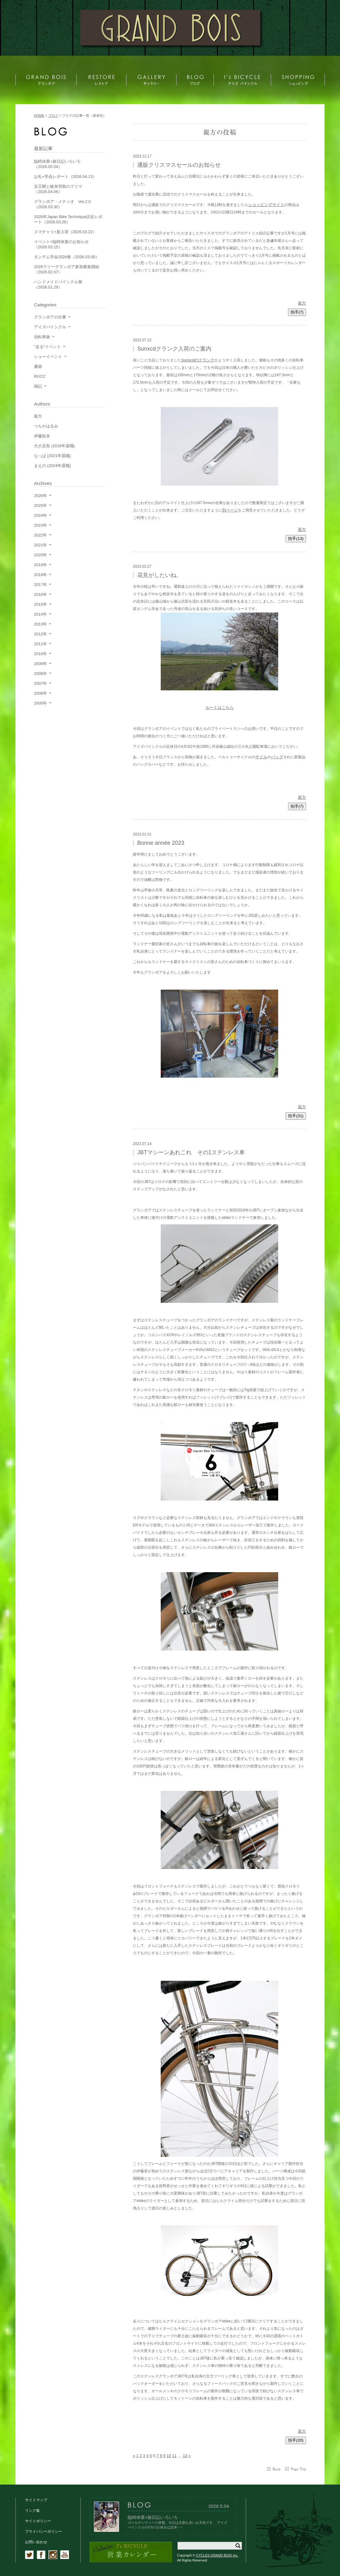 Image resolution: width=340 pixels, height=2576 pixels. Describe the element at coordinates (42, 436) in the screenshot. I see `伊藤拓未` at that location.